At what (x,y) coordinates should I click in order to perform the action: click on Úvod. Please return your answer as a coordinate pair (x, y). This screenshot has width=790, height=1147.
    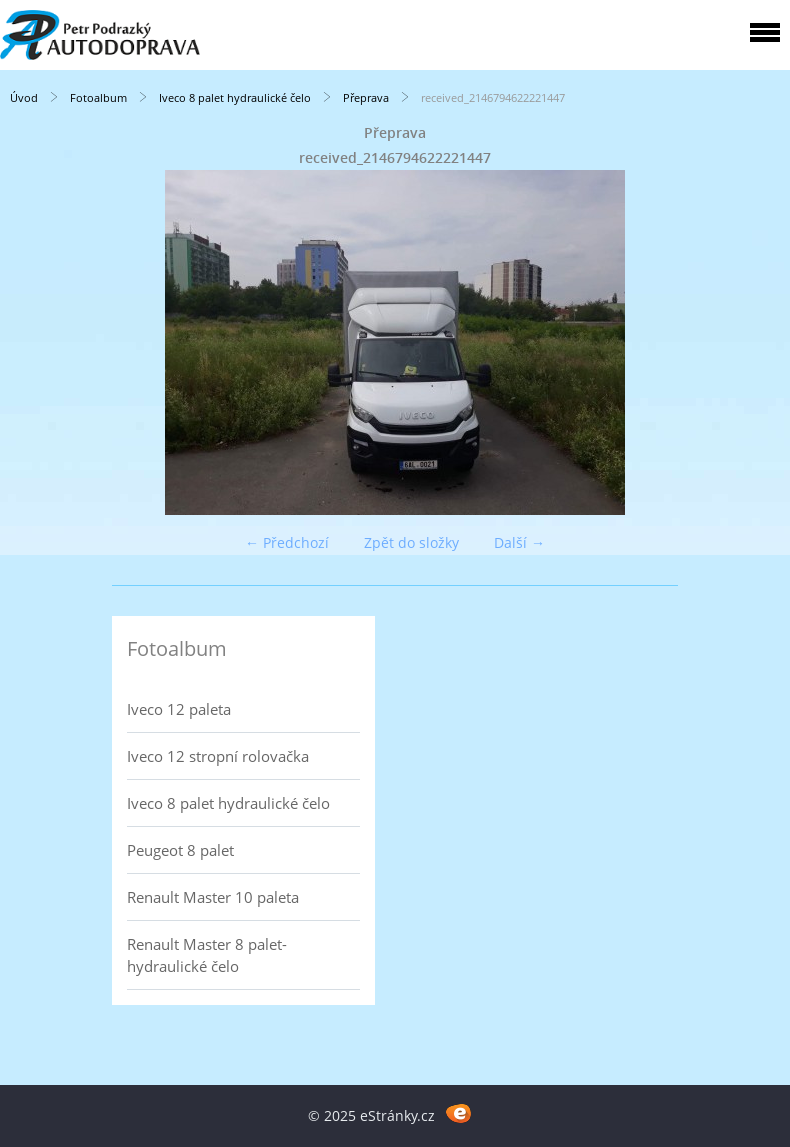
    Looking at the image, I should click on (24, 97).